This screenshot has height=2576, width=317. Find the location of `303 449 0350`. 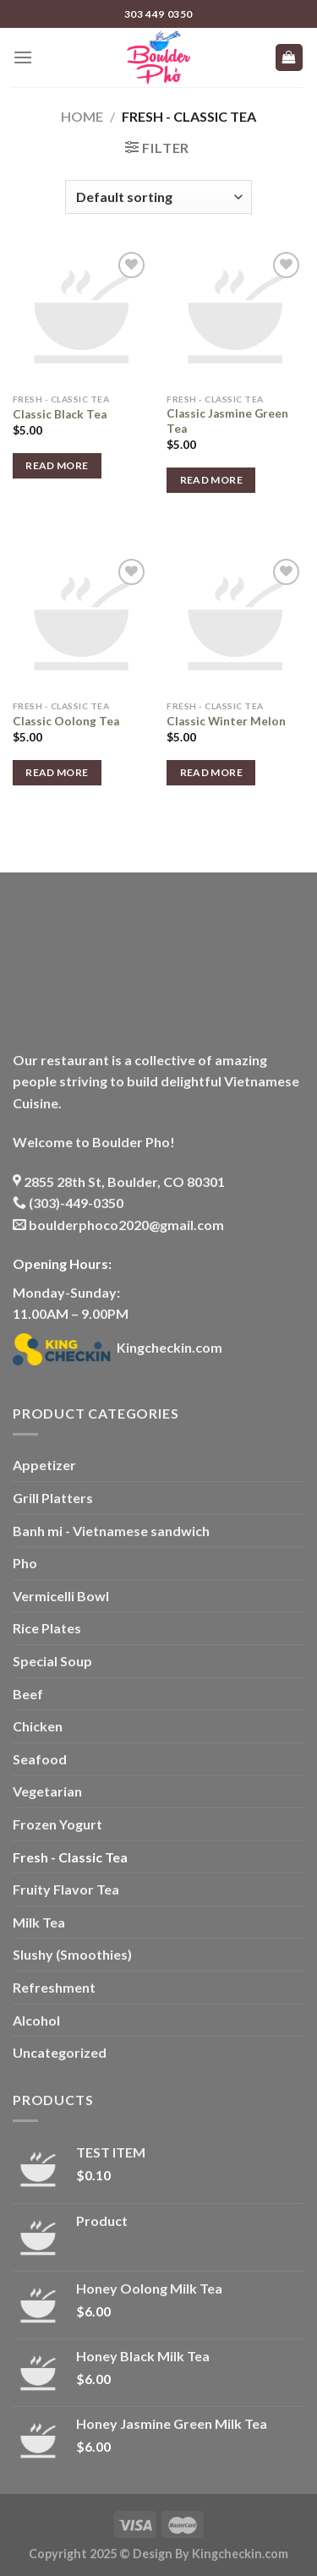

303 449 0350 is located at coordinates (158, 14).